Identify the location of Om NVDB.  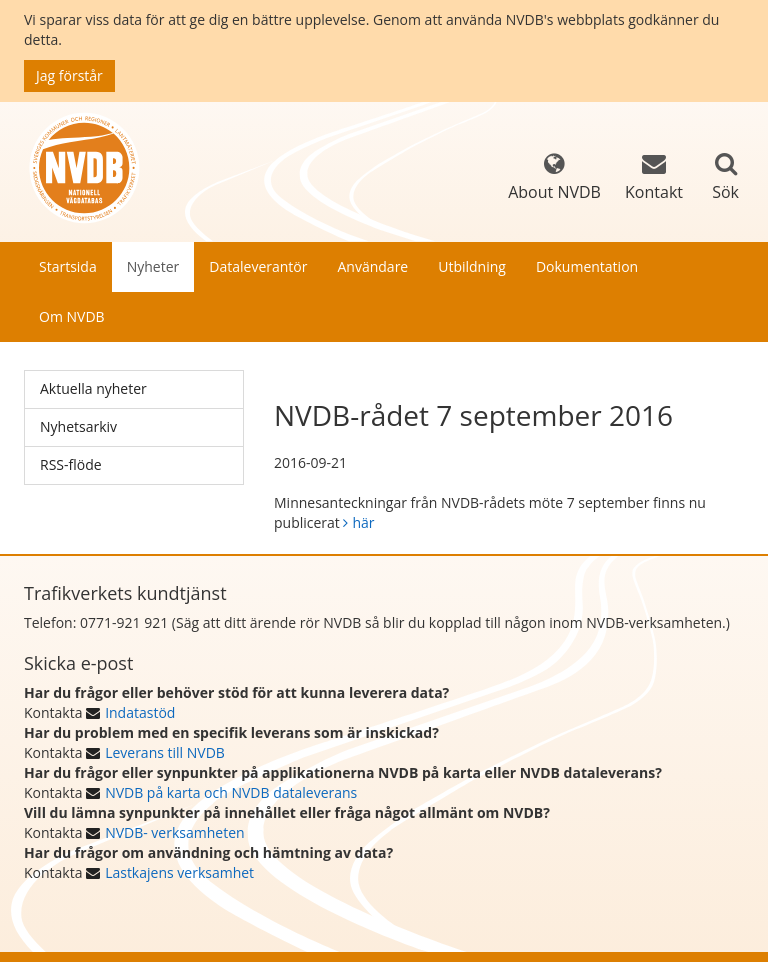
(72, 316).